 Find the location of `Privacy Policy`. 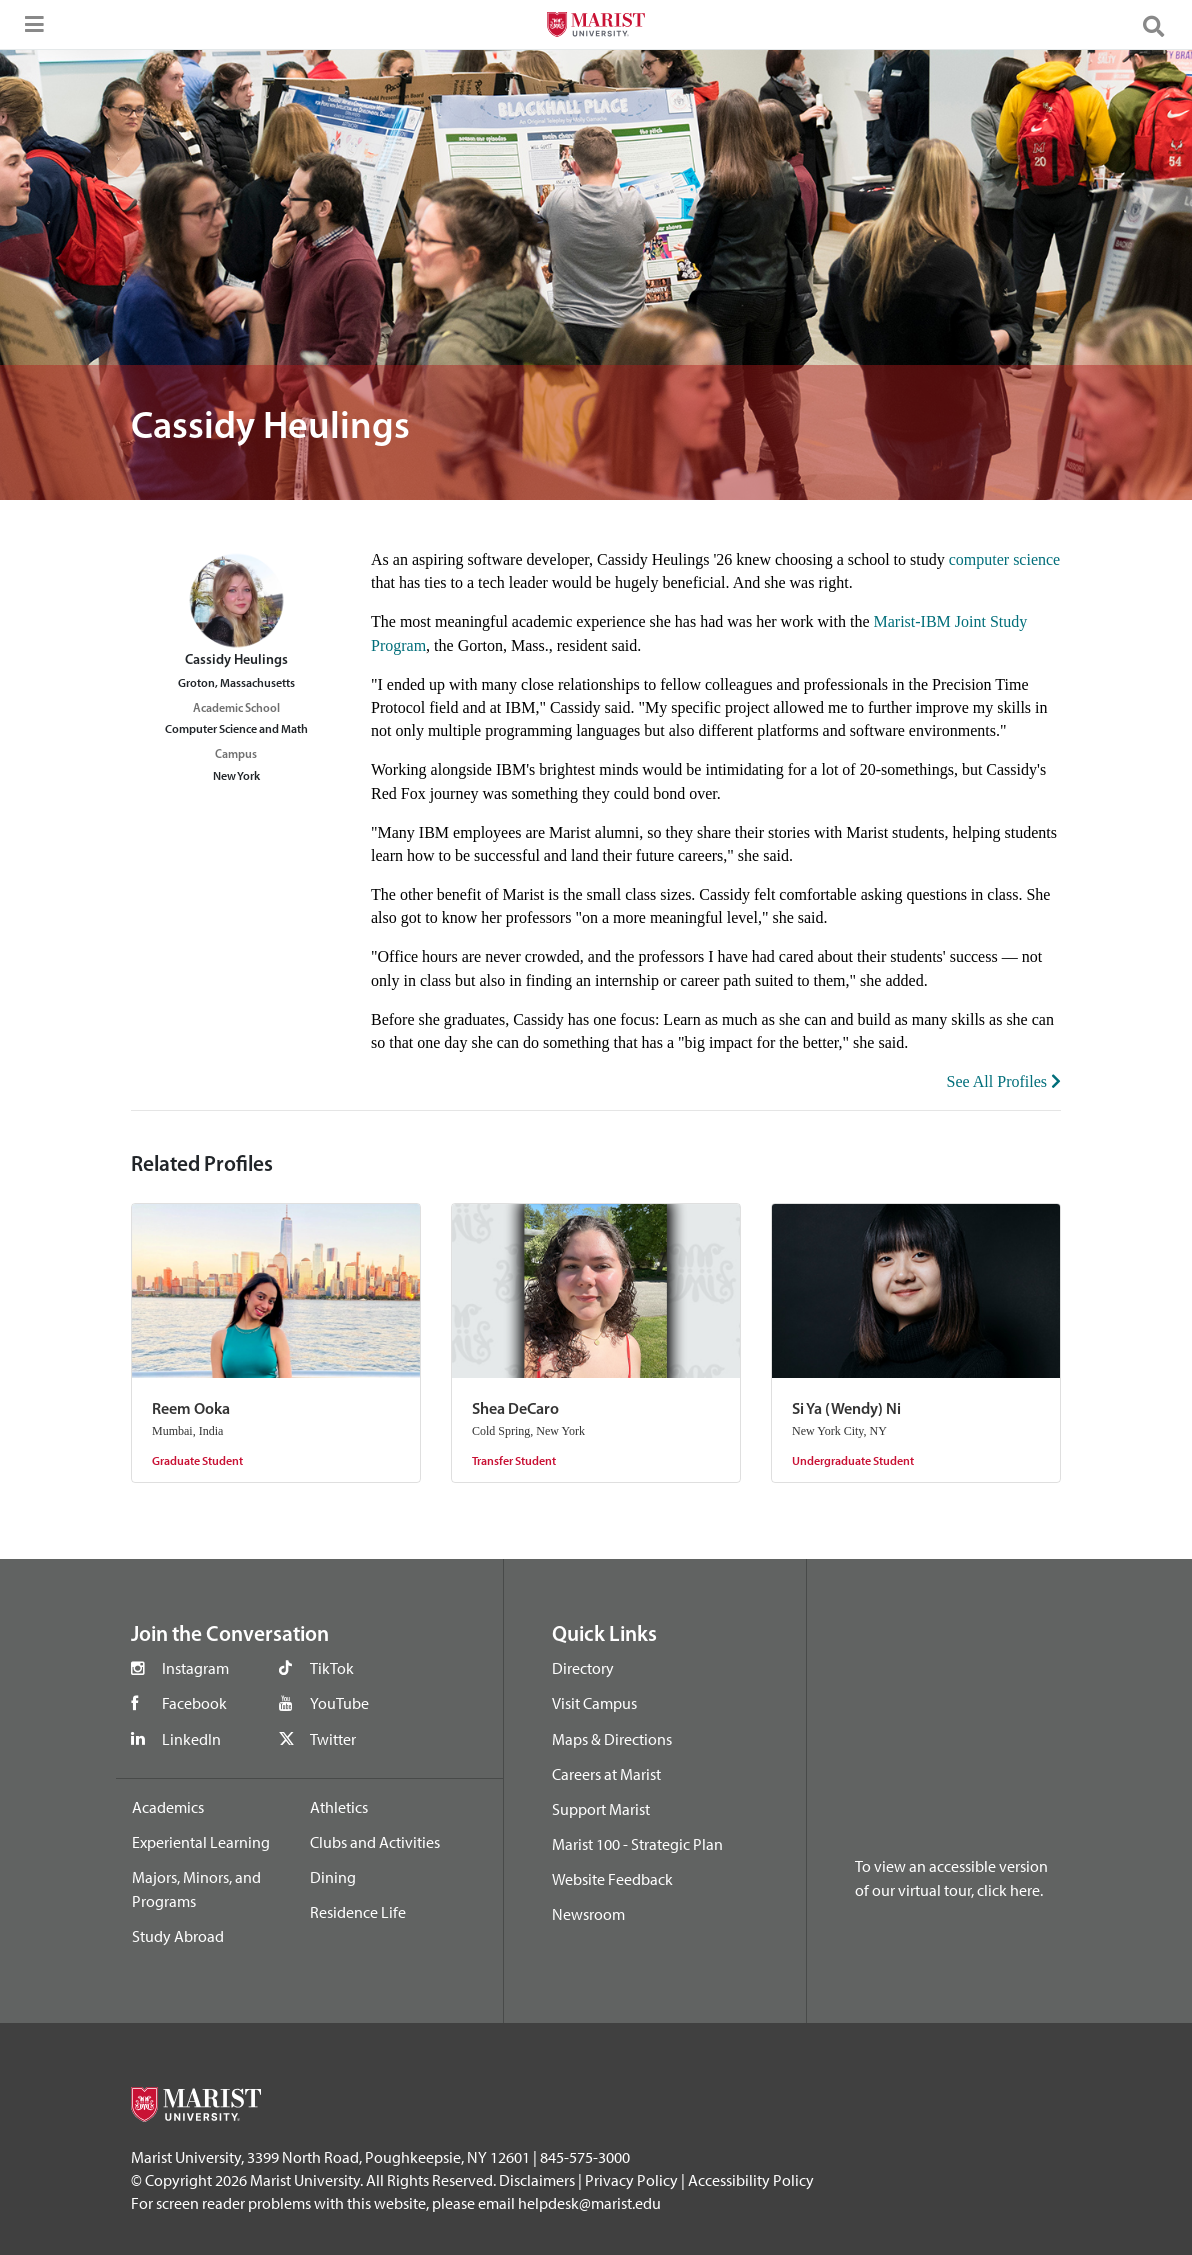

Privacy Policy is located at coordinates (631, 2180).